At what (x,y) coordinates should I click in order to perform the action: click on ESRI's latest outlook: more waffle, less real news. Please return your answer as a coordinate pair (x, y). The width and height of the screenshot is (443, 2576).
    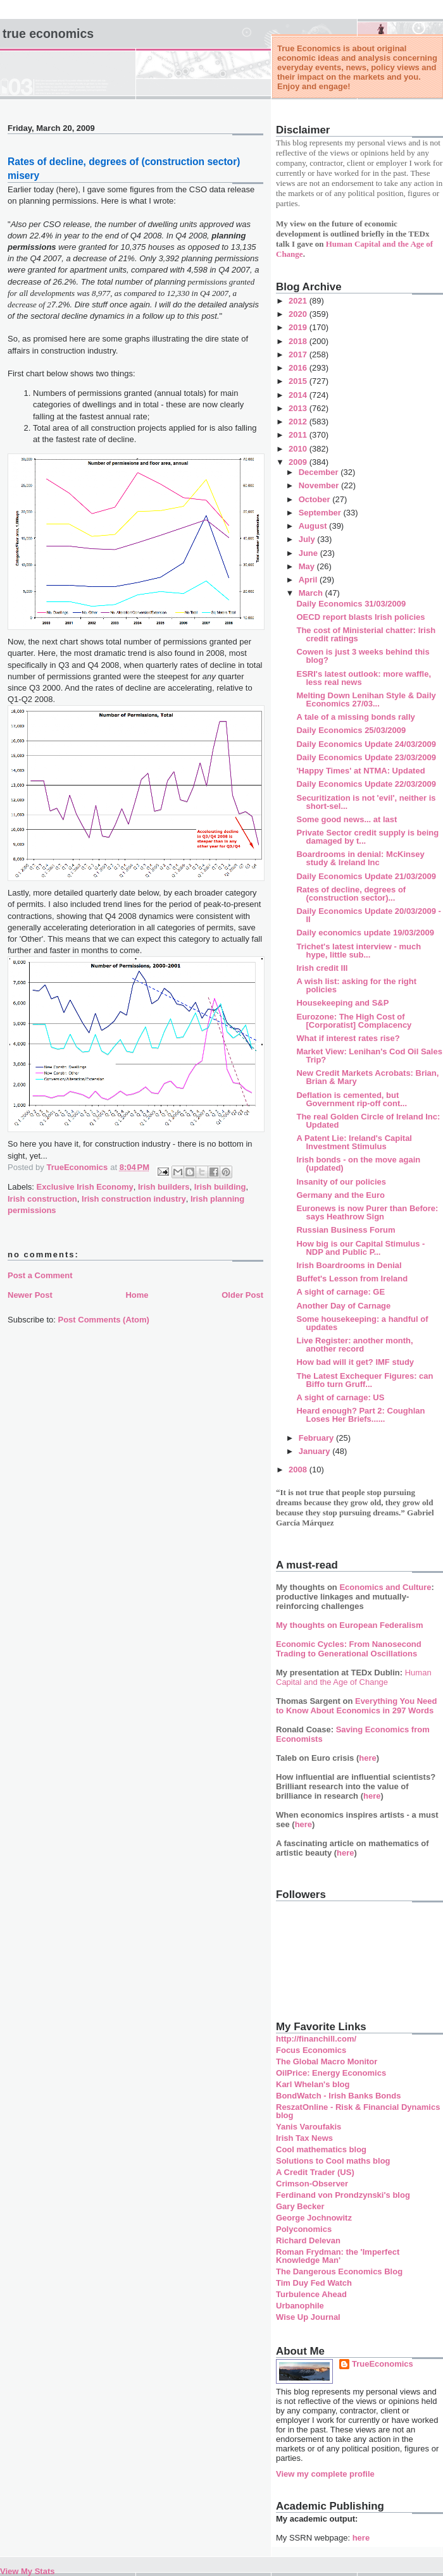
    Looking at the image, I should click on (363, 678).